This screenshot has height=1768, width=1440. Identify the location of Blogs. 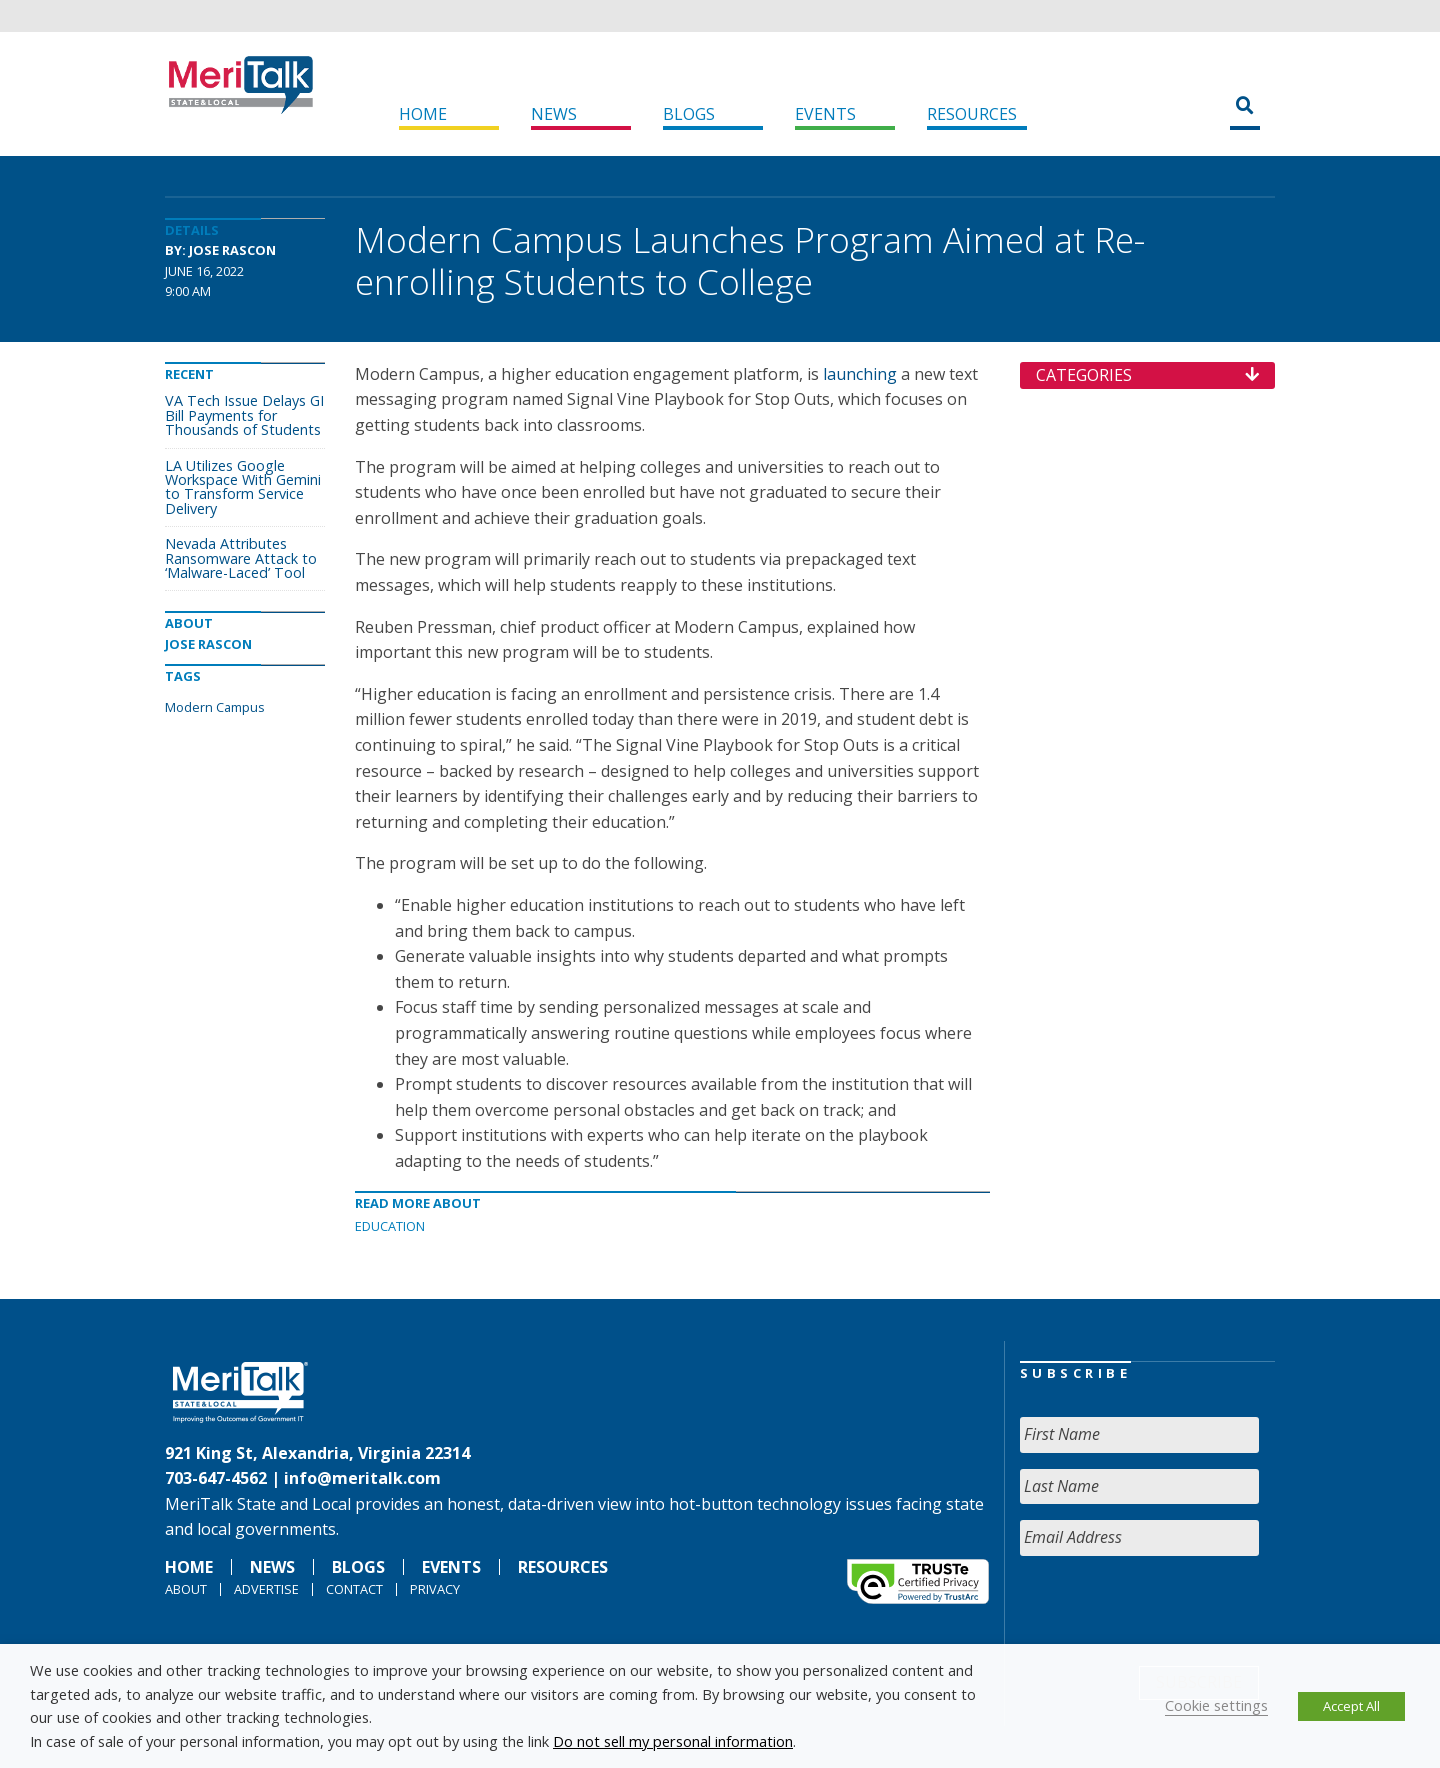
(689, 114).